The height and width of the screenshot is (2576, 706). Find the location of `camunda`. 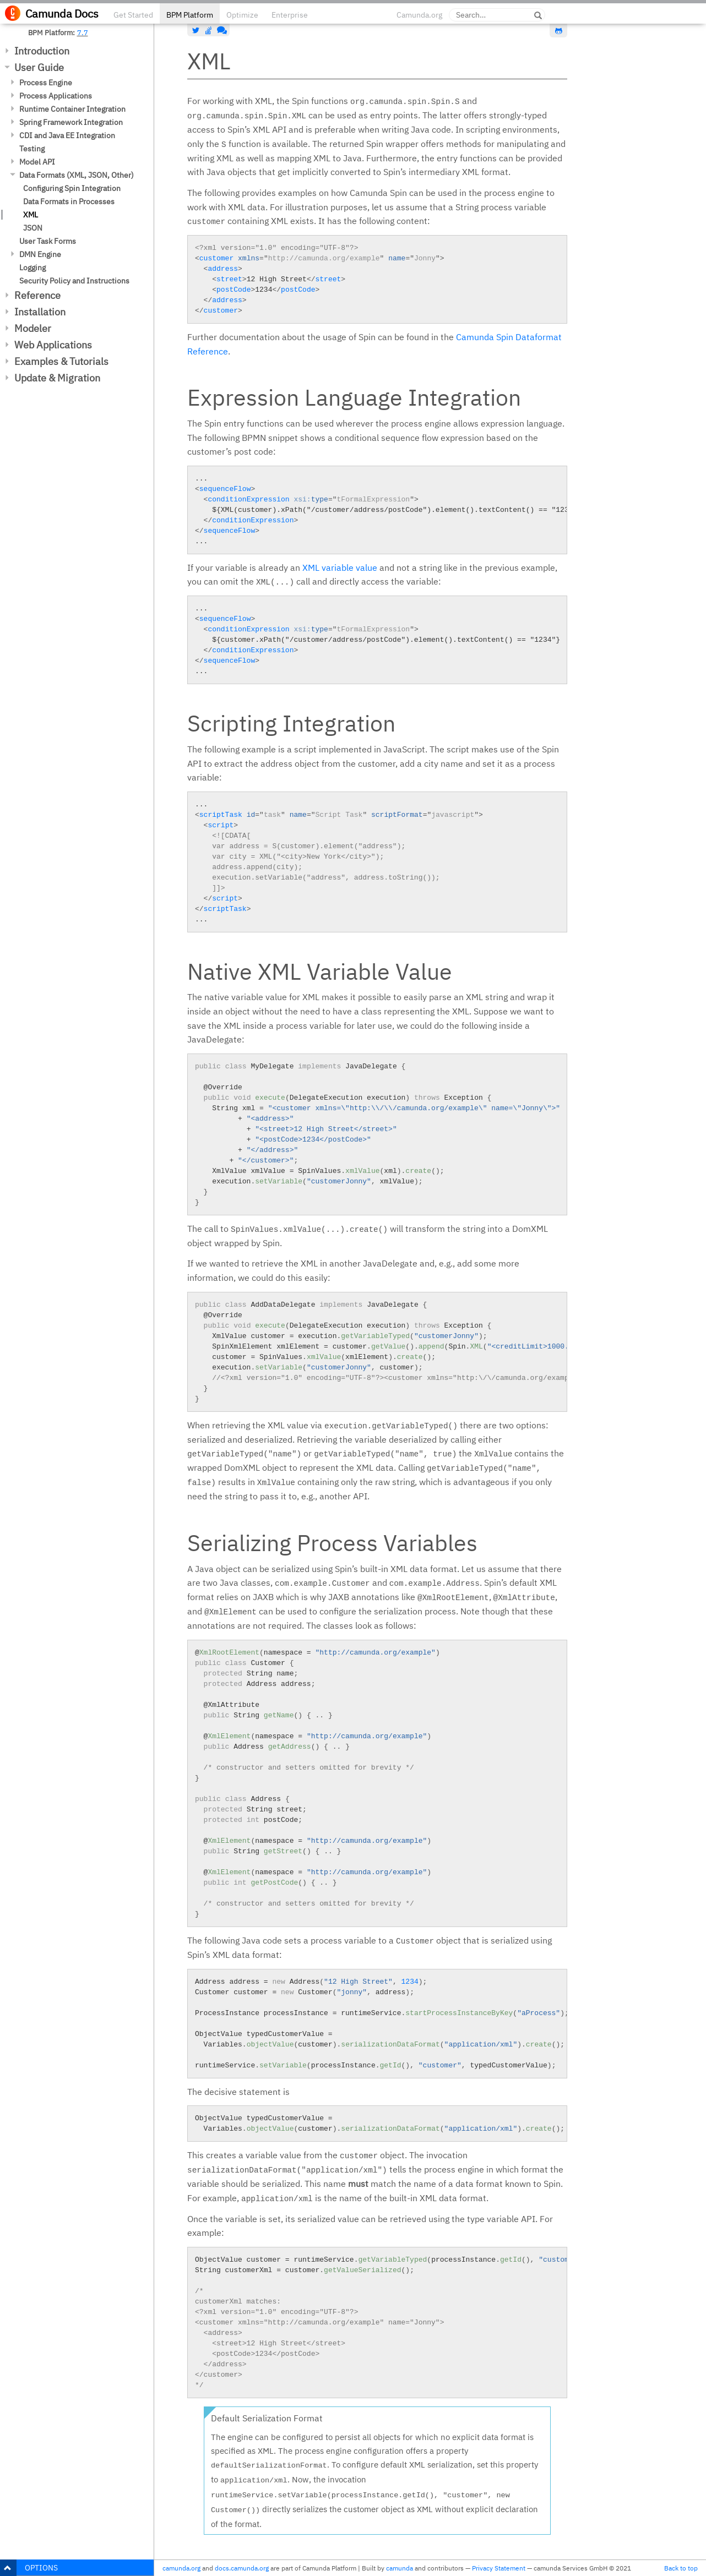

camunda is located at coordinates (399, 2568).